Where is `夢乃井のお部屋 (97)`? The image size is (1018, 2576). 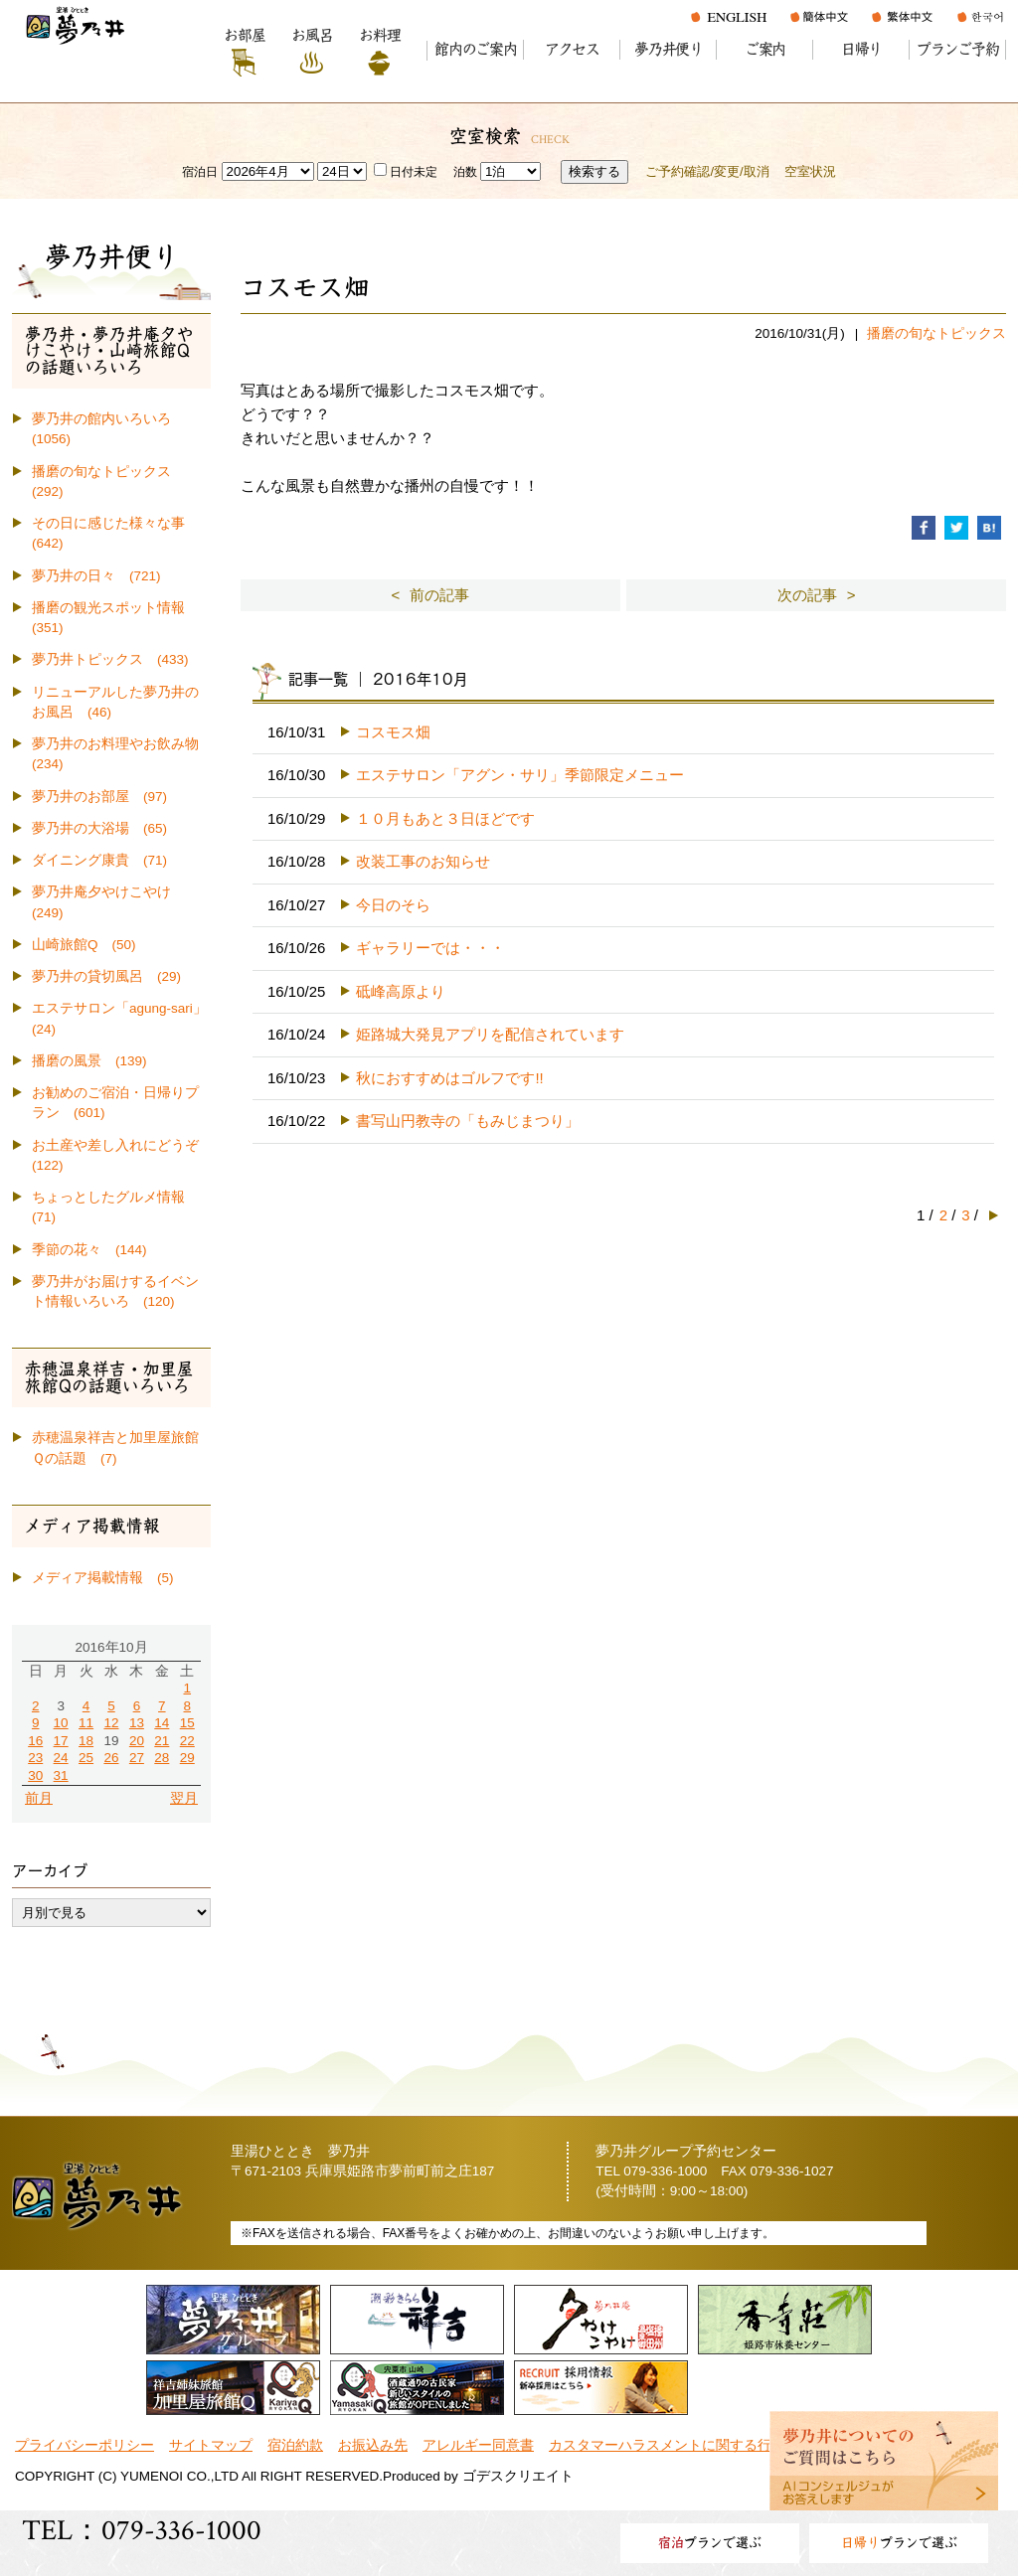
夢乃井のお部屋 (97) is located at coordinates (99, 796).